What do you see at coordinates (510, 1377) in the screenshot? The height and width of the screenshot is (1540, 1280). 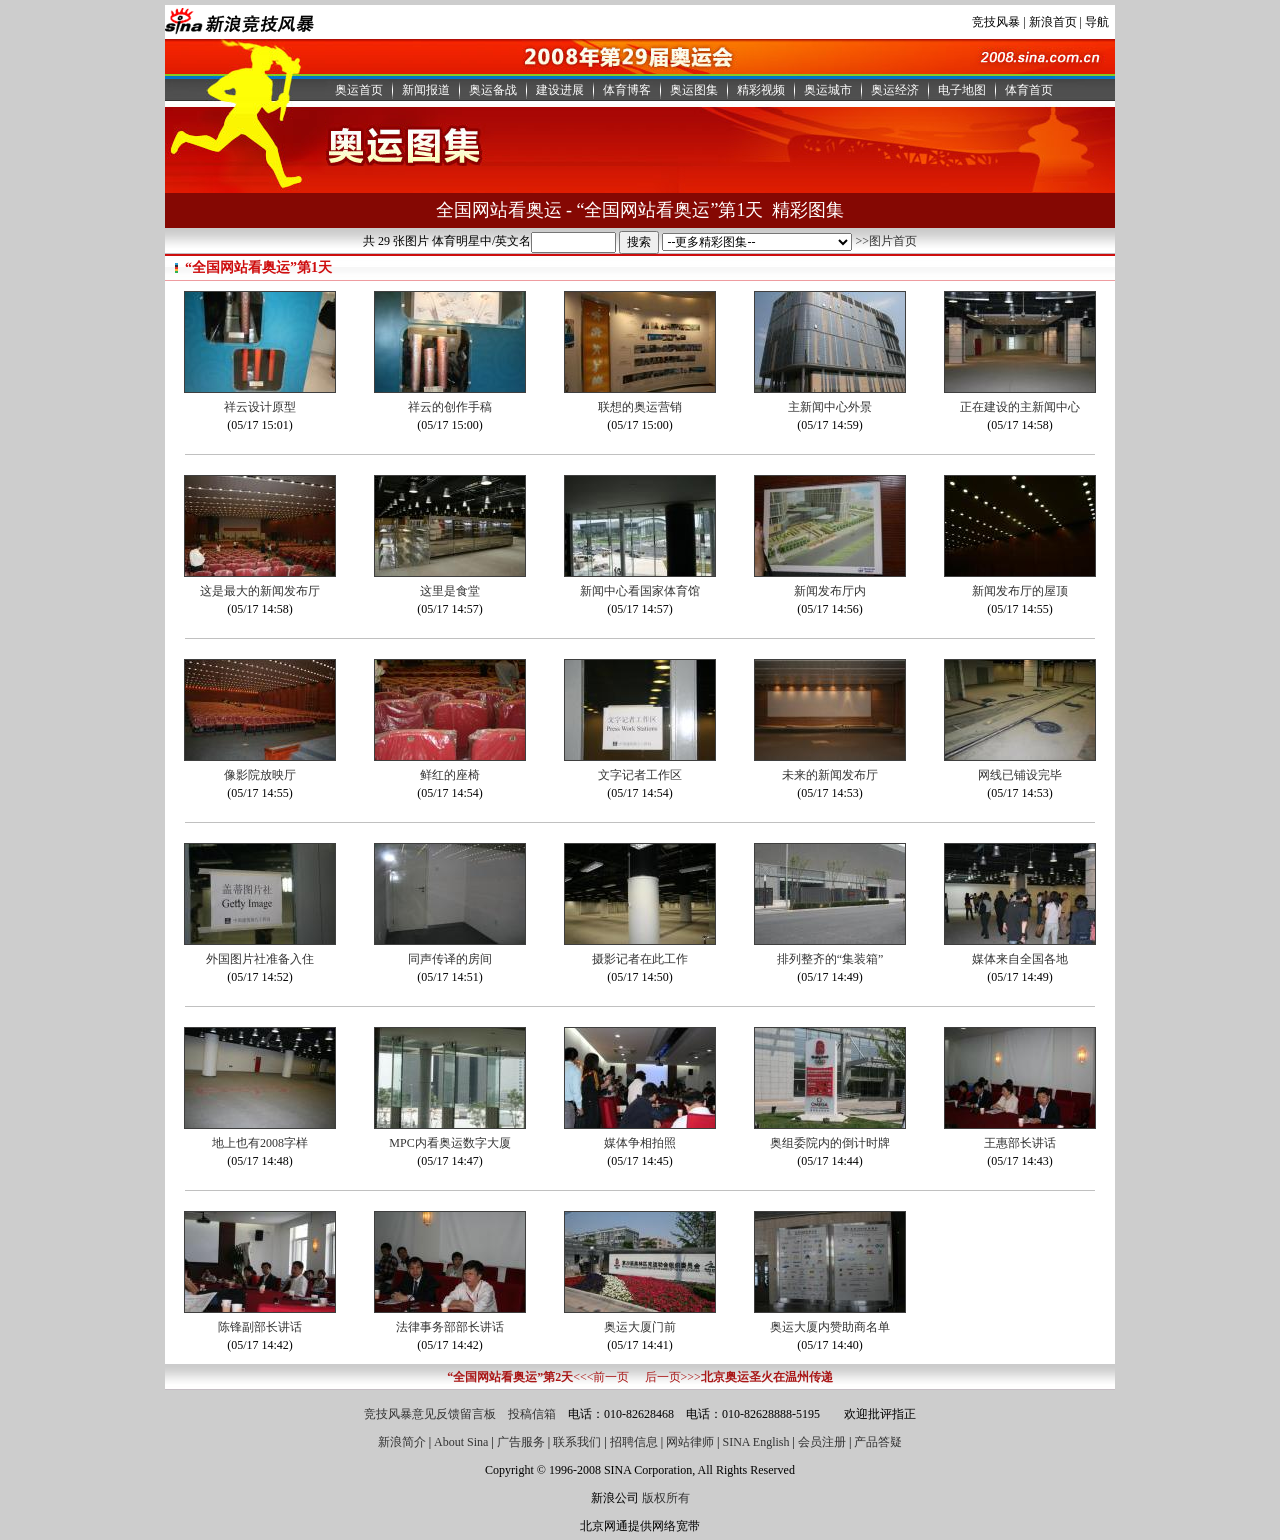 I see `“全国网站看奥运”第2天` at bounding box center [510, 1377].